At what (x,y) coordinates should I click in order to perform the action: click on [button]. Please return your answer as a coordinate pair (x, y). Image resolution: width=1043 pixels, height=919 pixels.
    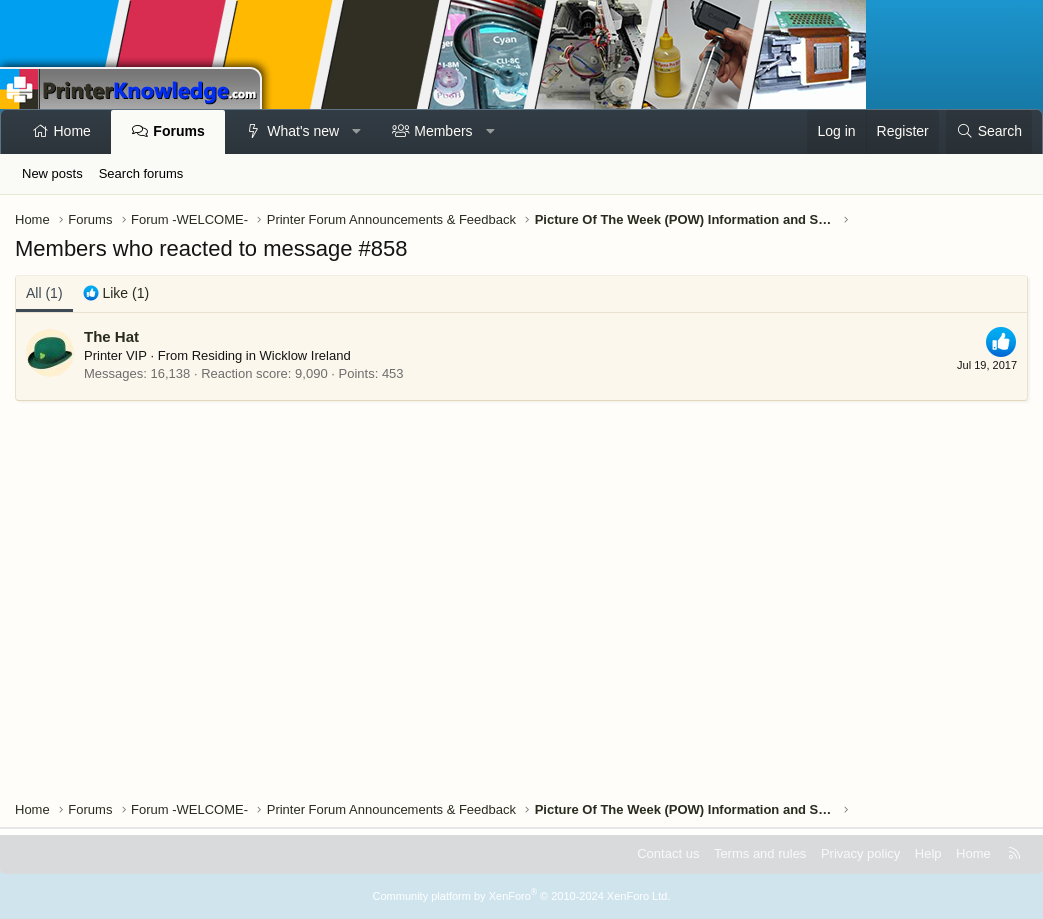
    Looking at the image, I should click on (357, 132).